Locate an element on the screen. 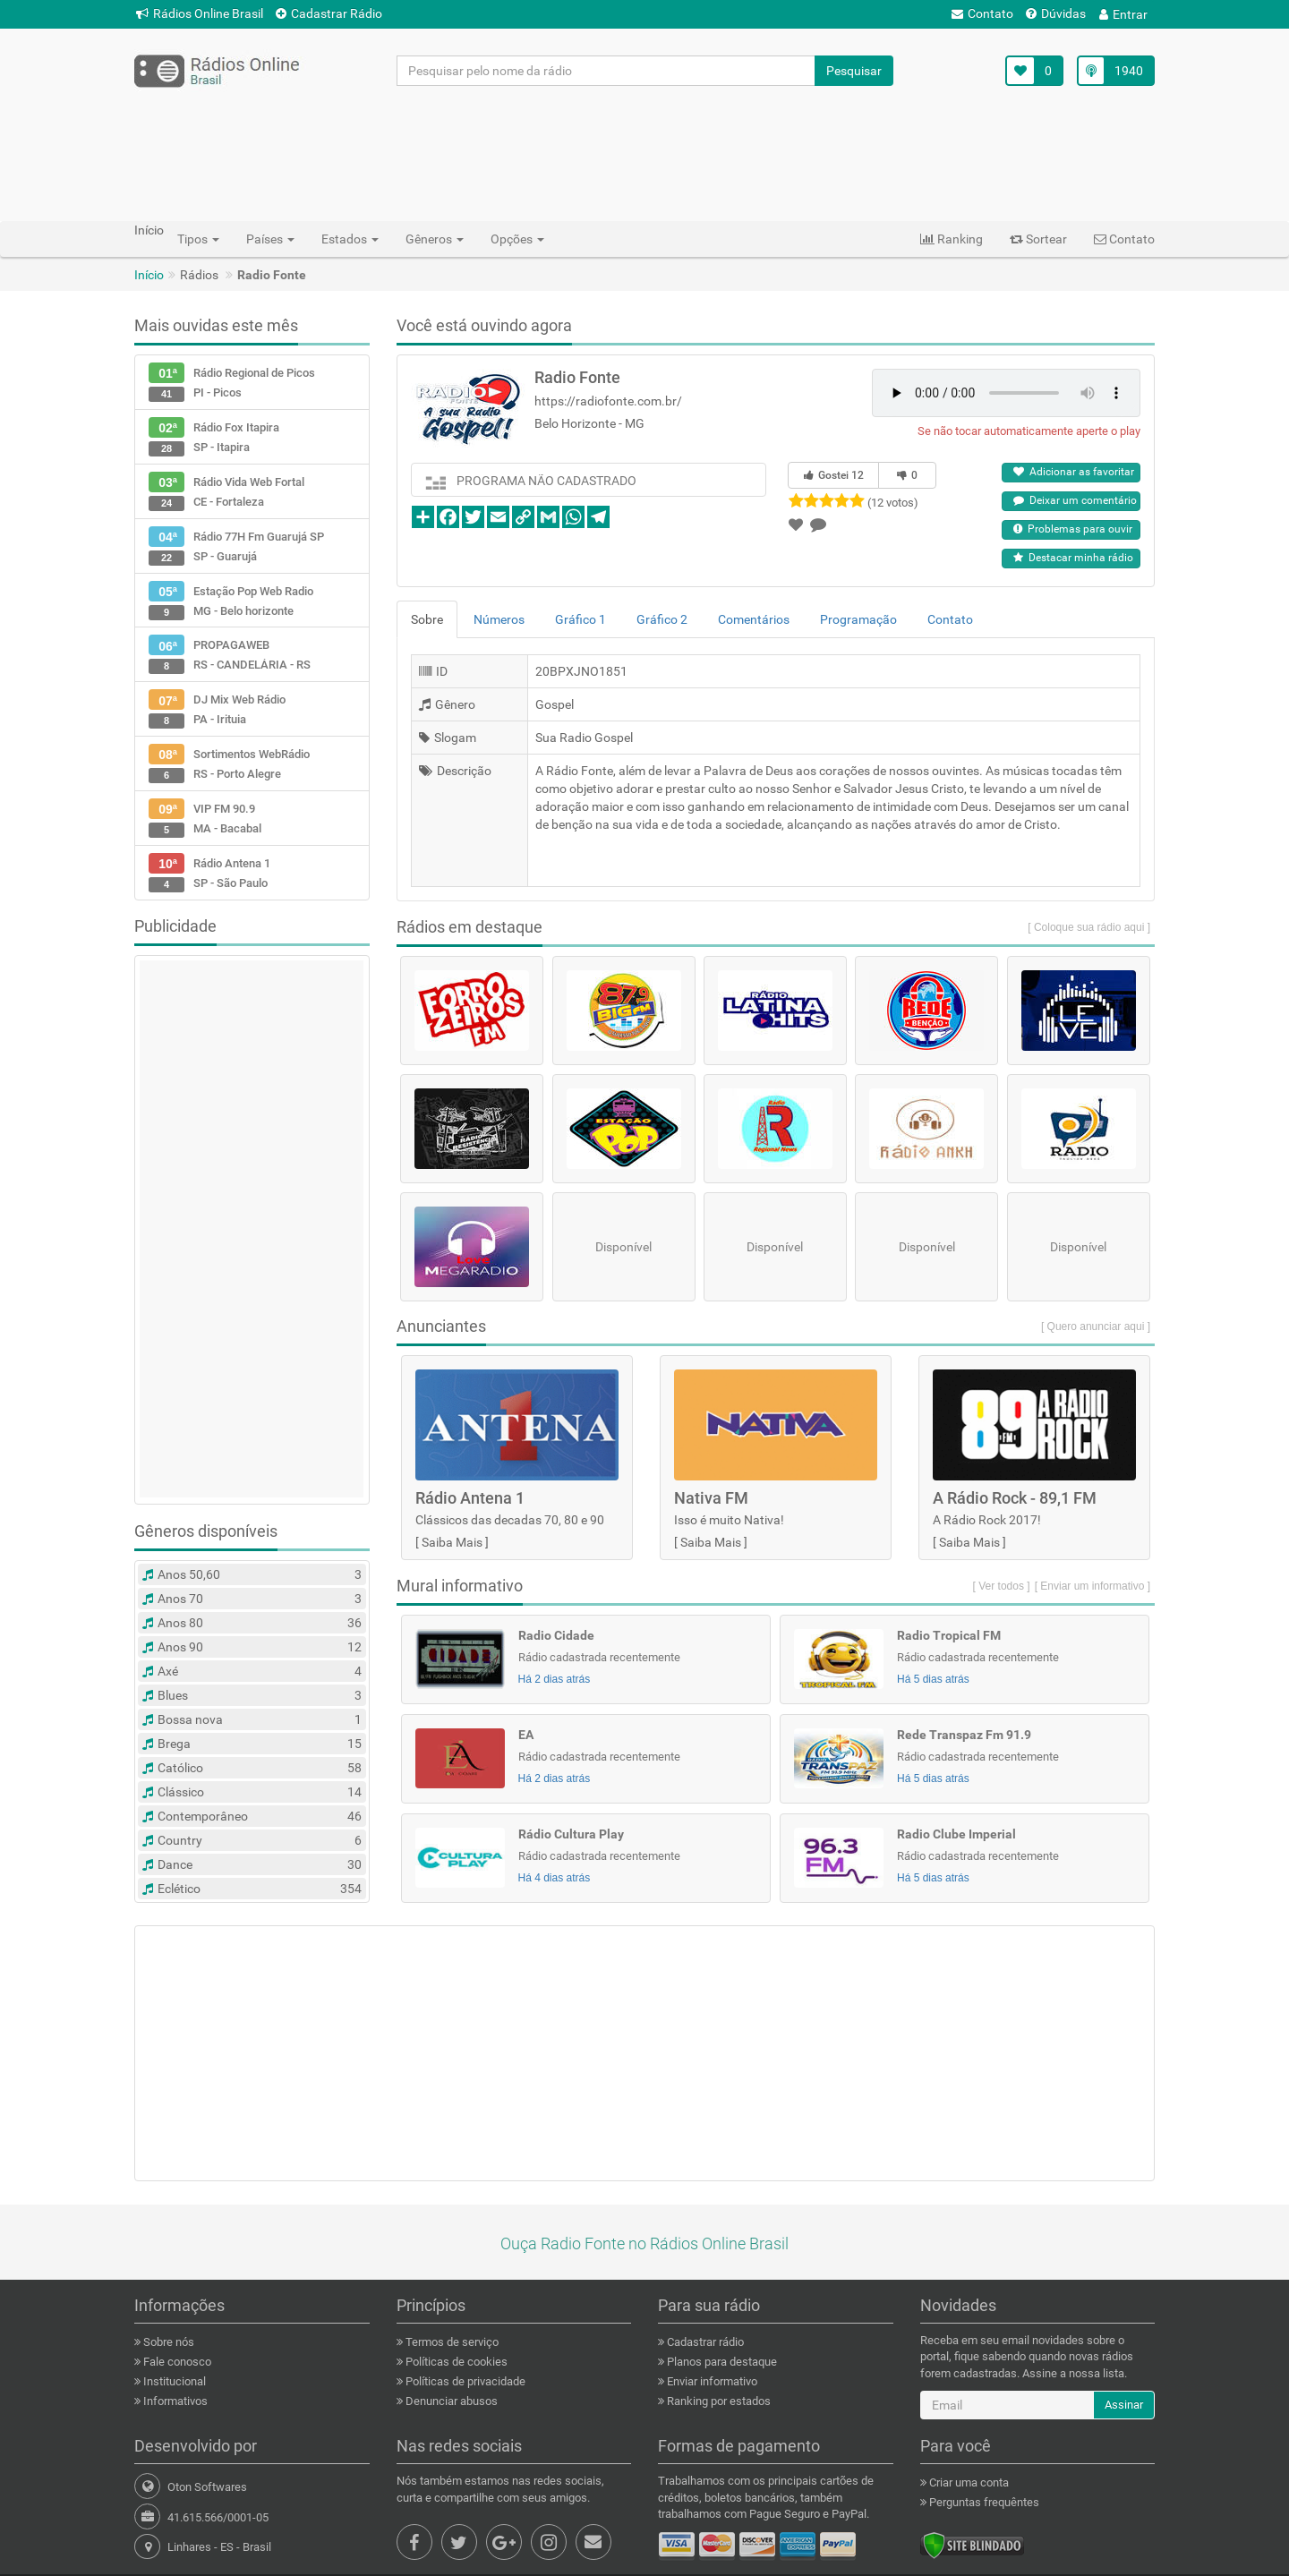 The height and width of the screenshot is (2576, 1289). Ranking por estados is located at coordinates (717, 2401).